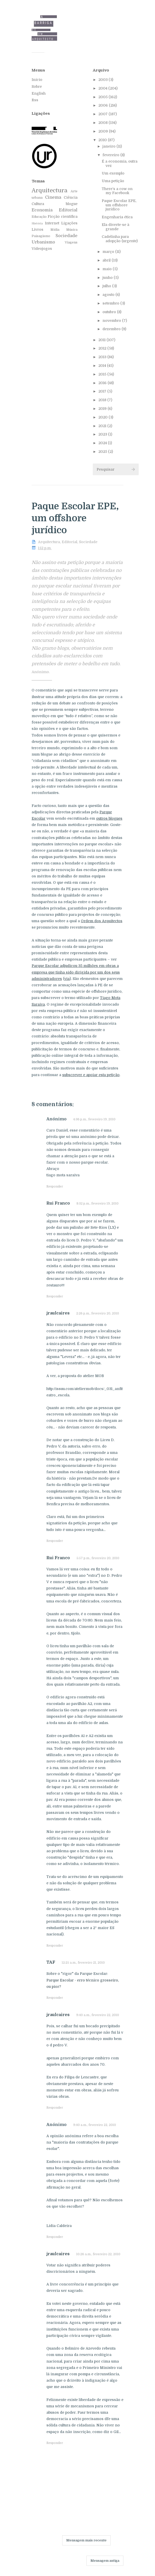 This screenshot has width=155, height=2576. Describe the element at coordinates (103, 409) in the screenshot. I see `2019` at that location.